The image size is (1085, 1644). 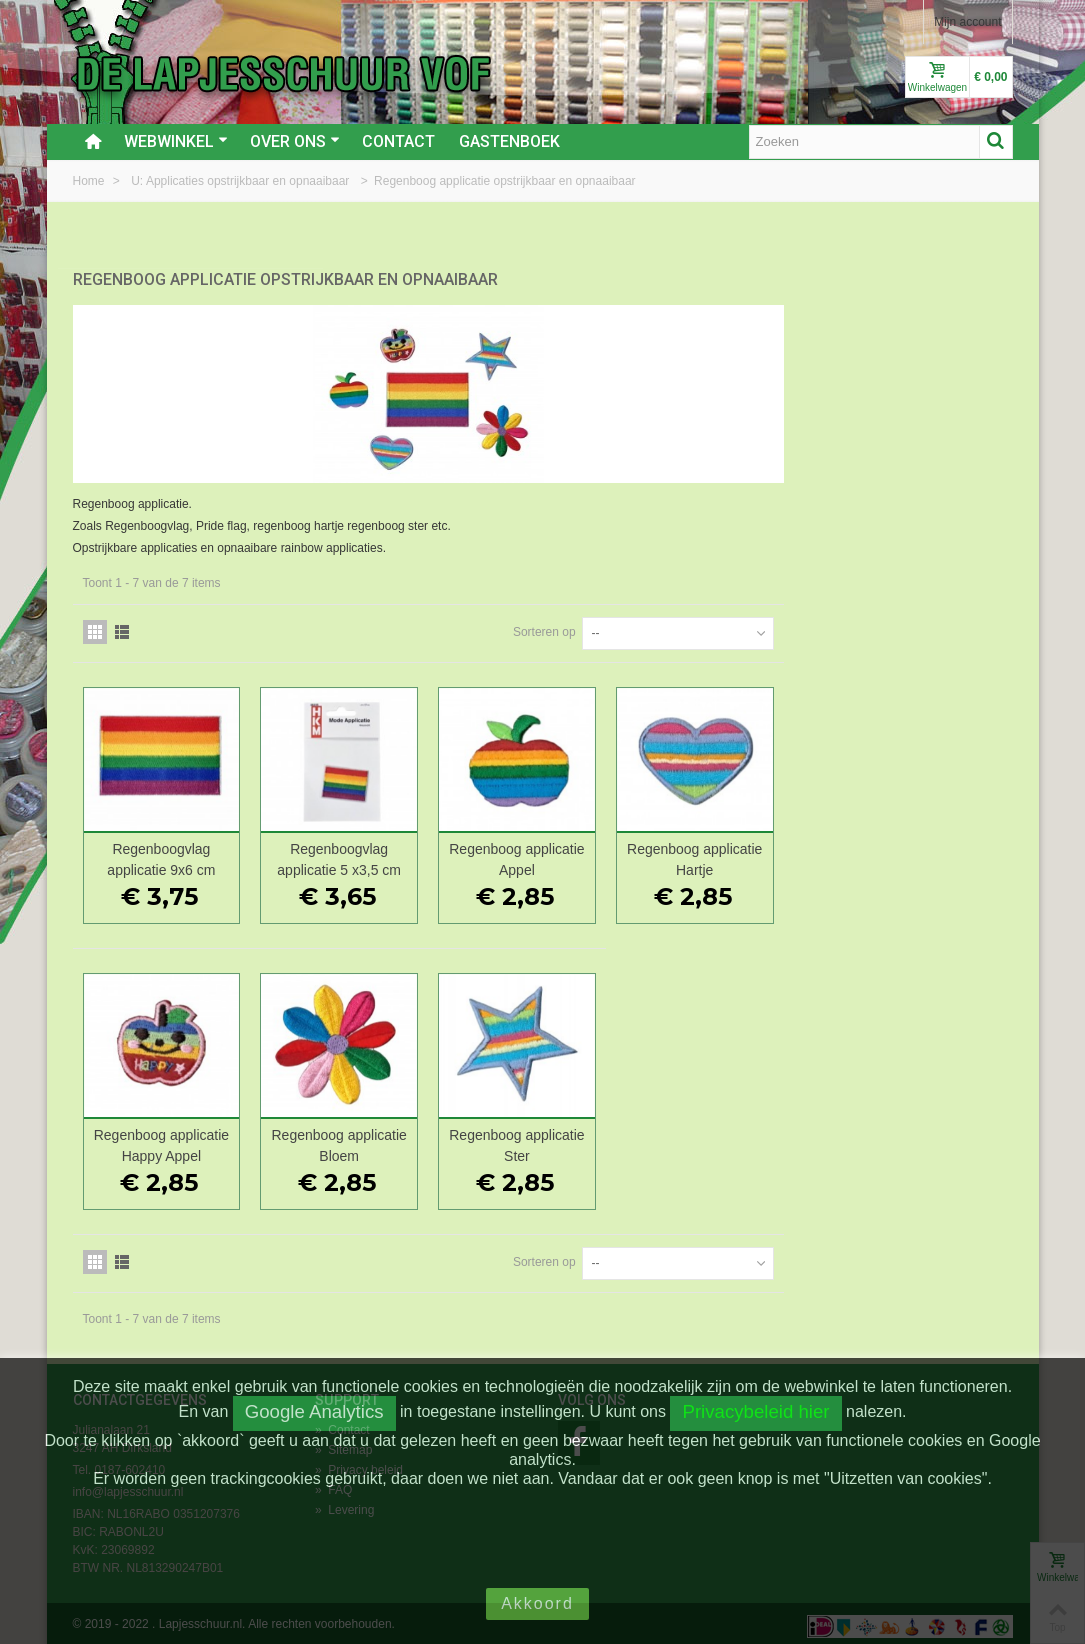 I want to click on Over ons, so click(x=295, y=141).